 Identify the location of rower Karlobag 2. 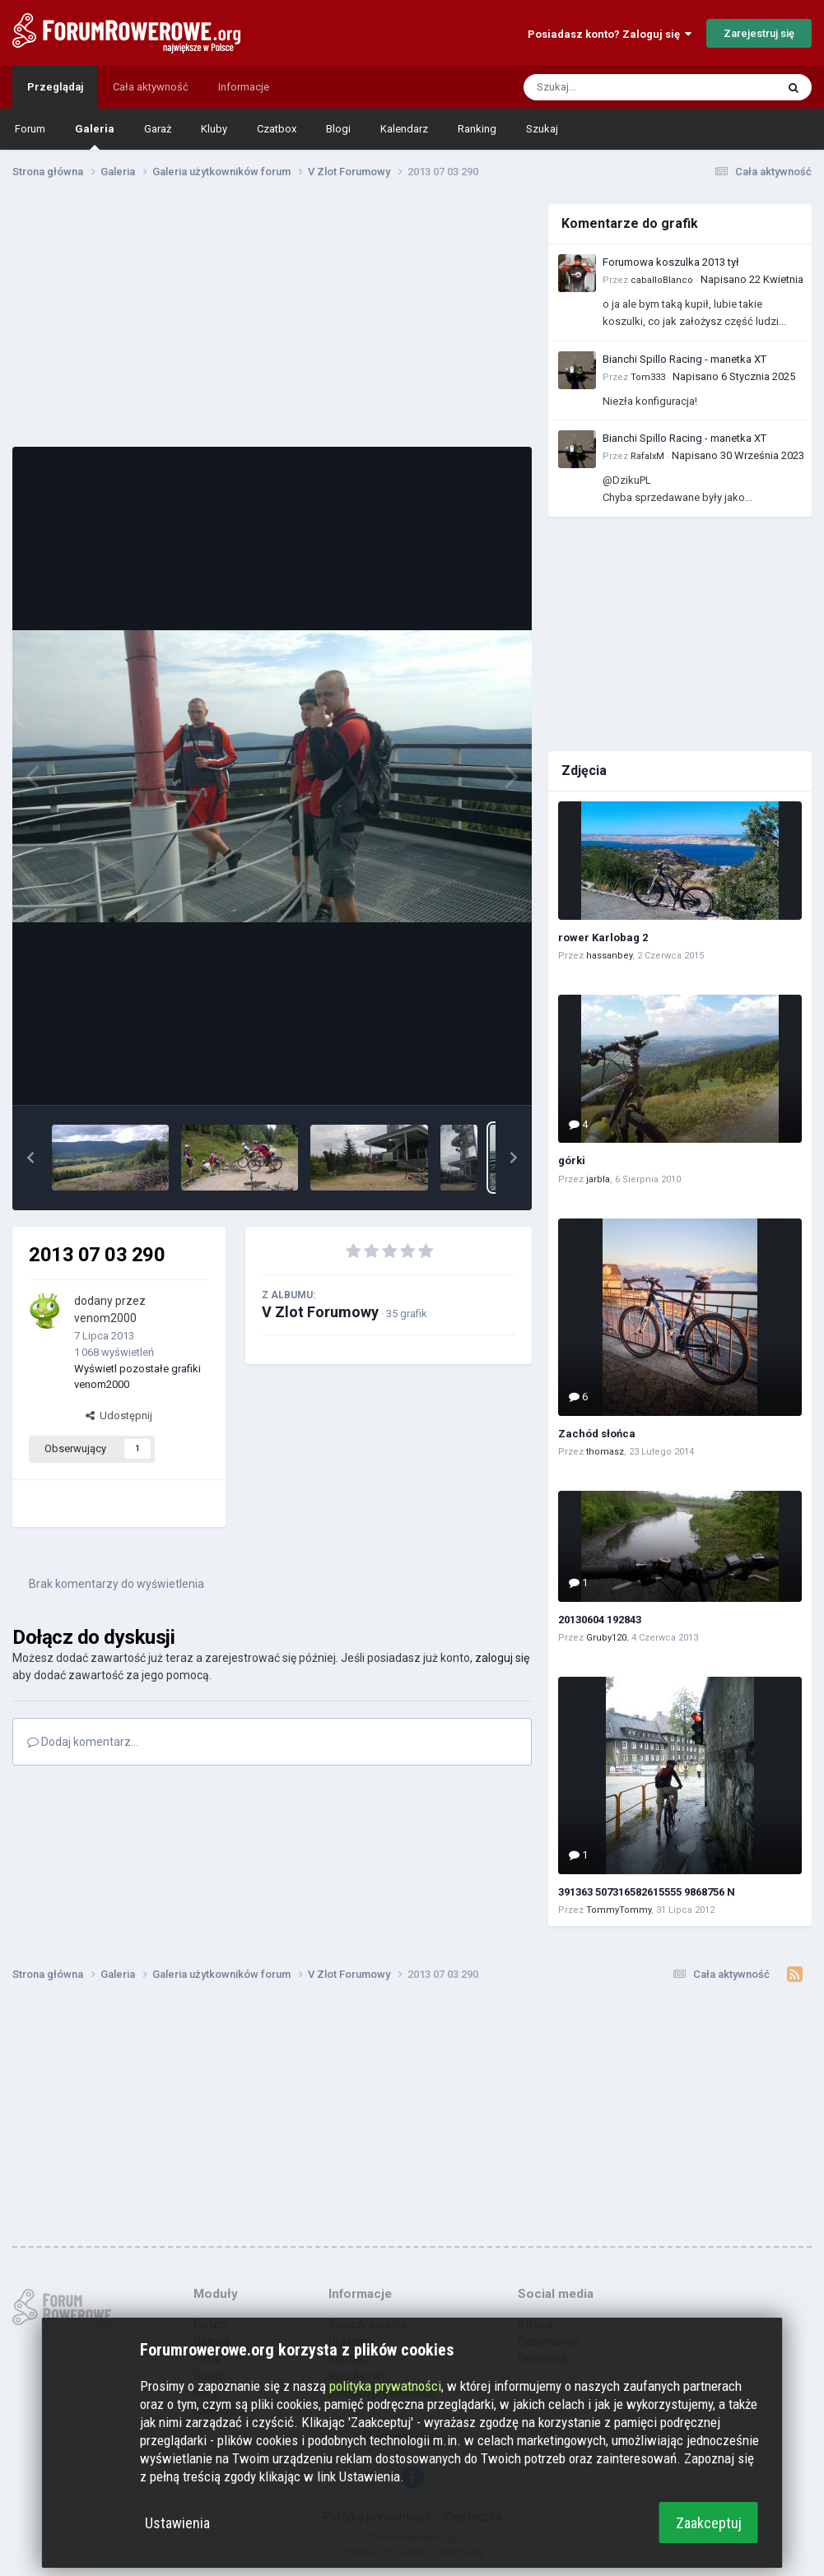
(603, 937).